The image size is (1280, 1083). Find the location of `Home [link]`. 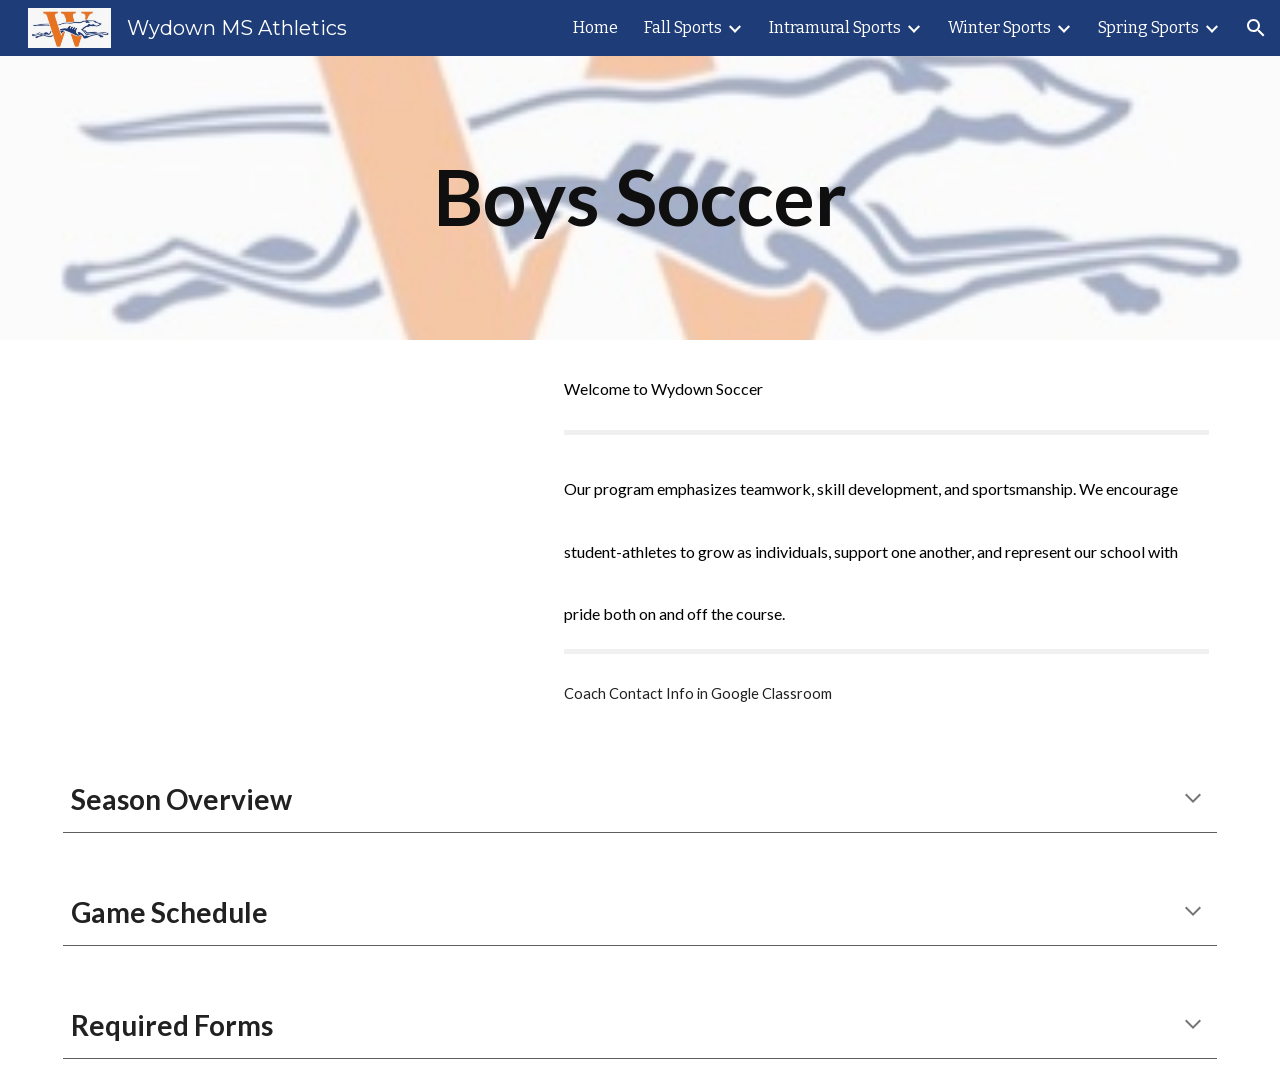

Home [link] is located at coordinates (595, 27).